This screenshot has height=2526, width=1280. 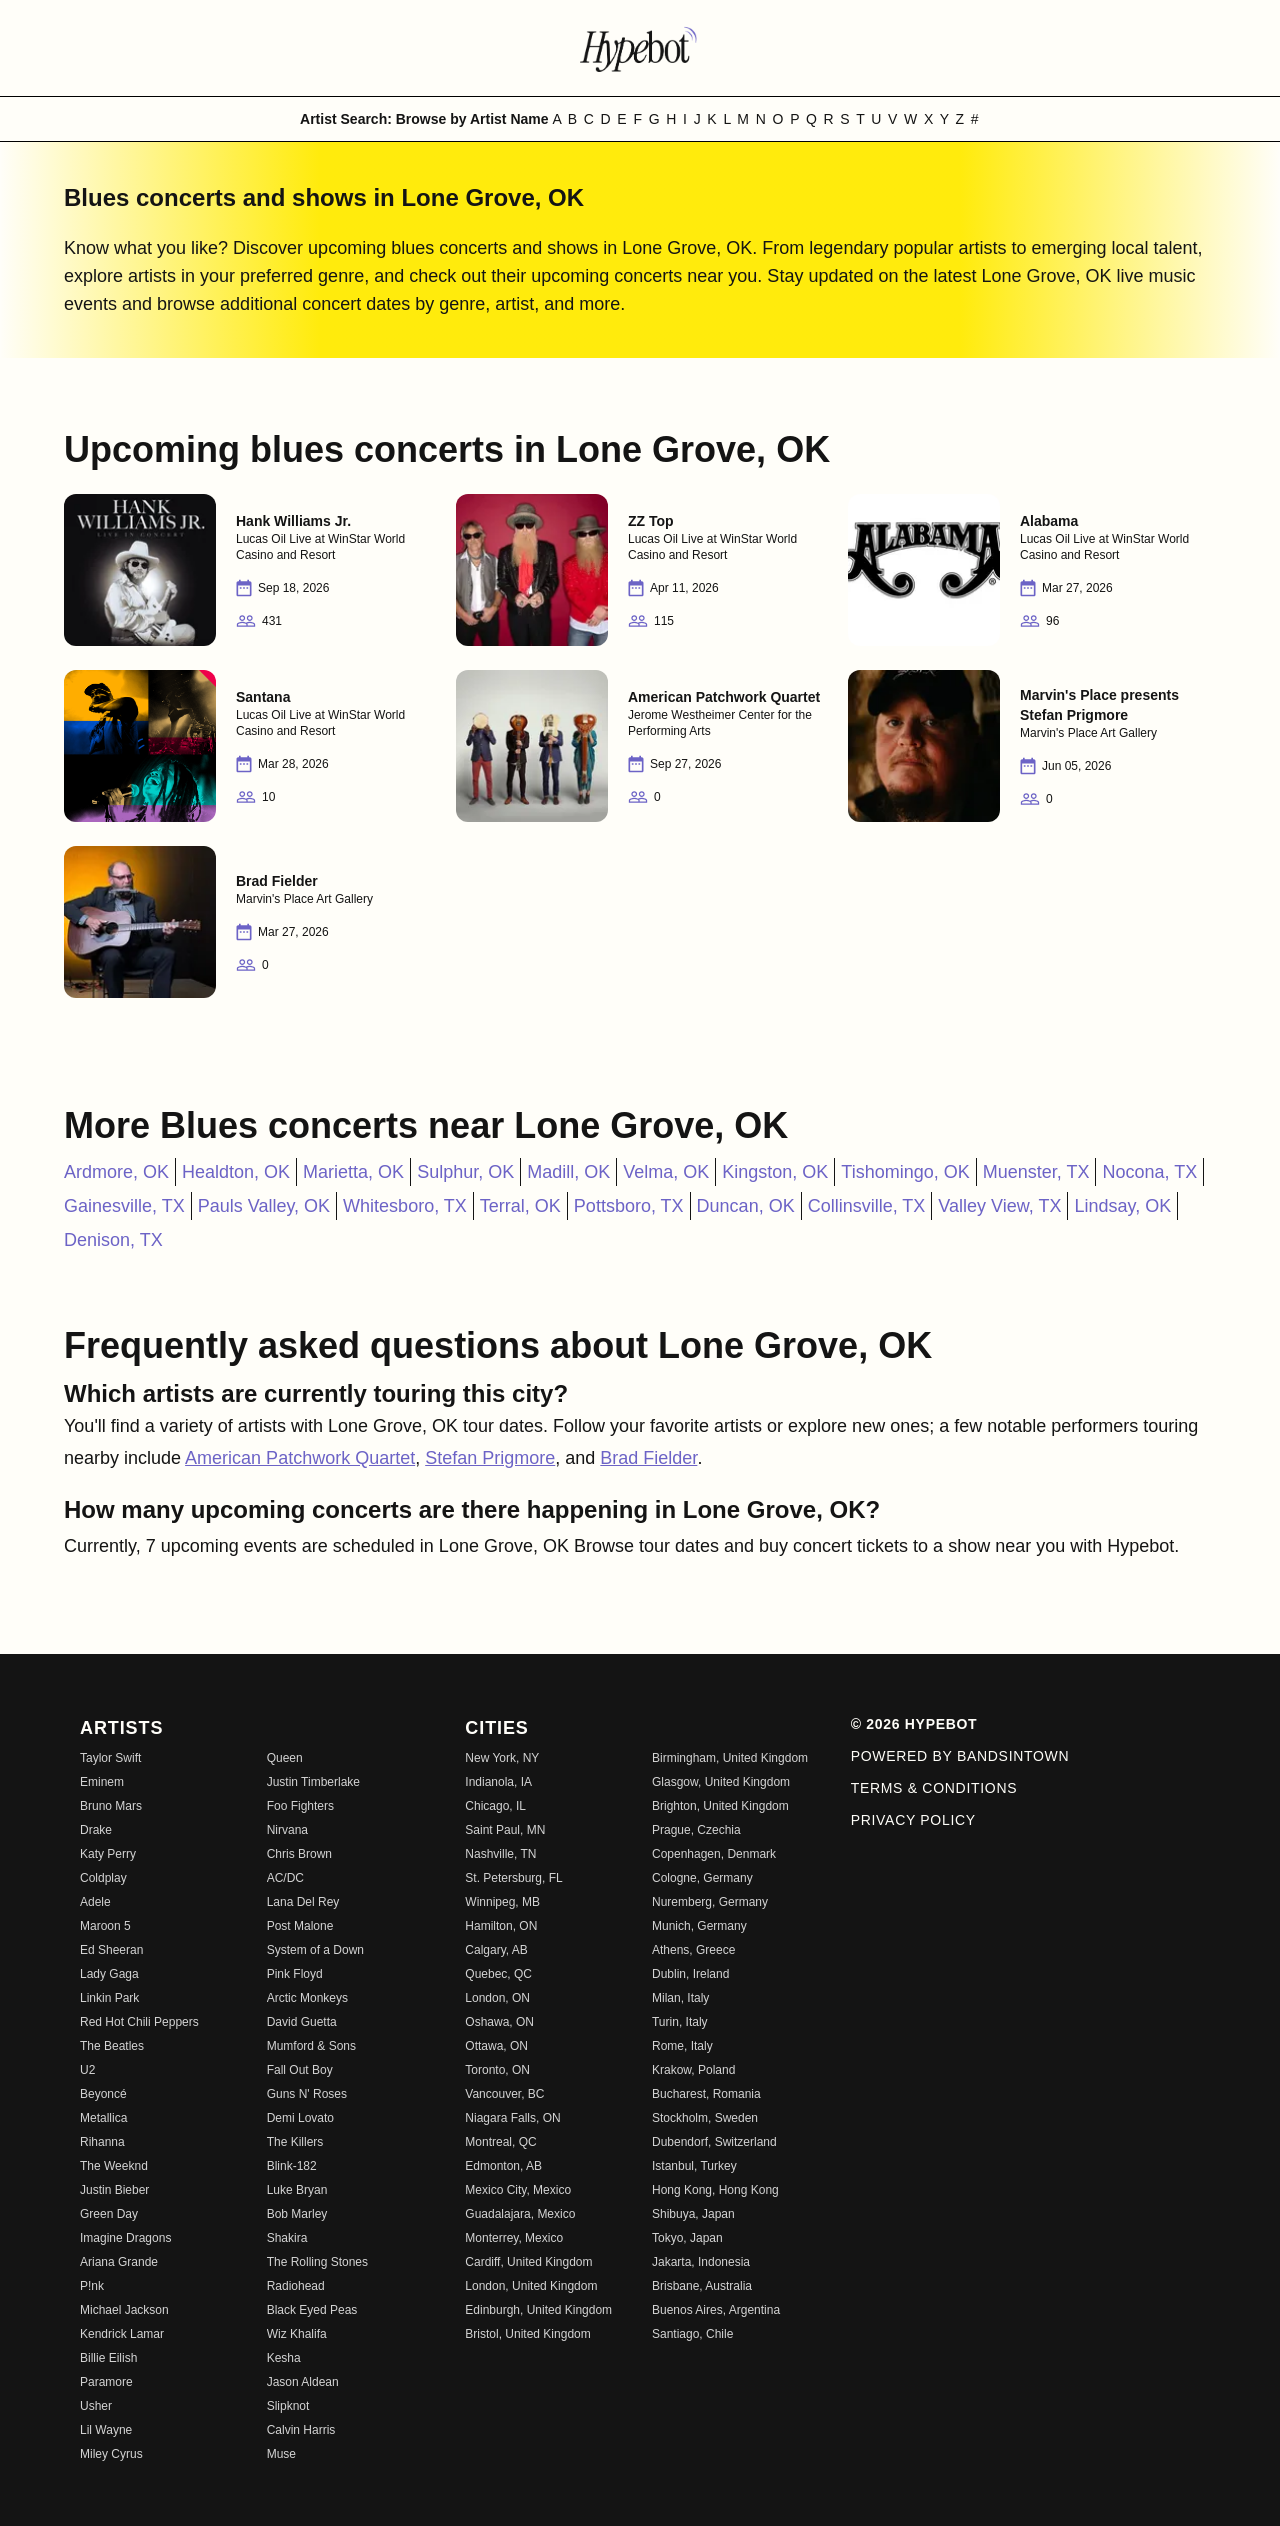 I want to click on Bucharest, Romania, so click(x=706, y=2094).